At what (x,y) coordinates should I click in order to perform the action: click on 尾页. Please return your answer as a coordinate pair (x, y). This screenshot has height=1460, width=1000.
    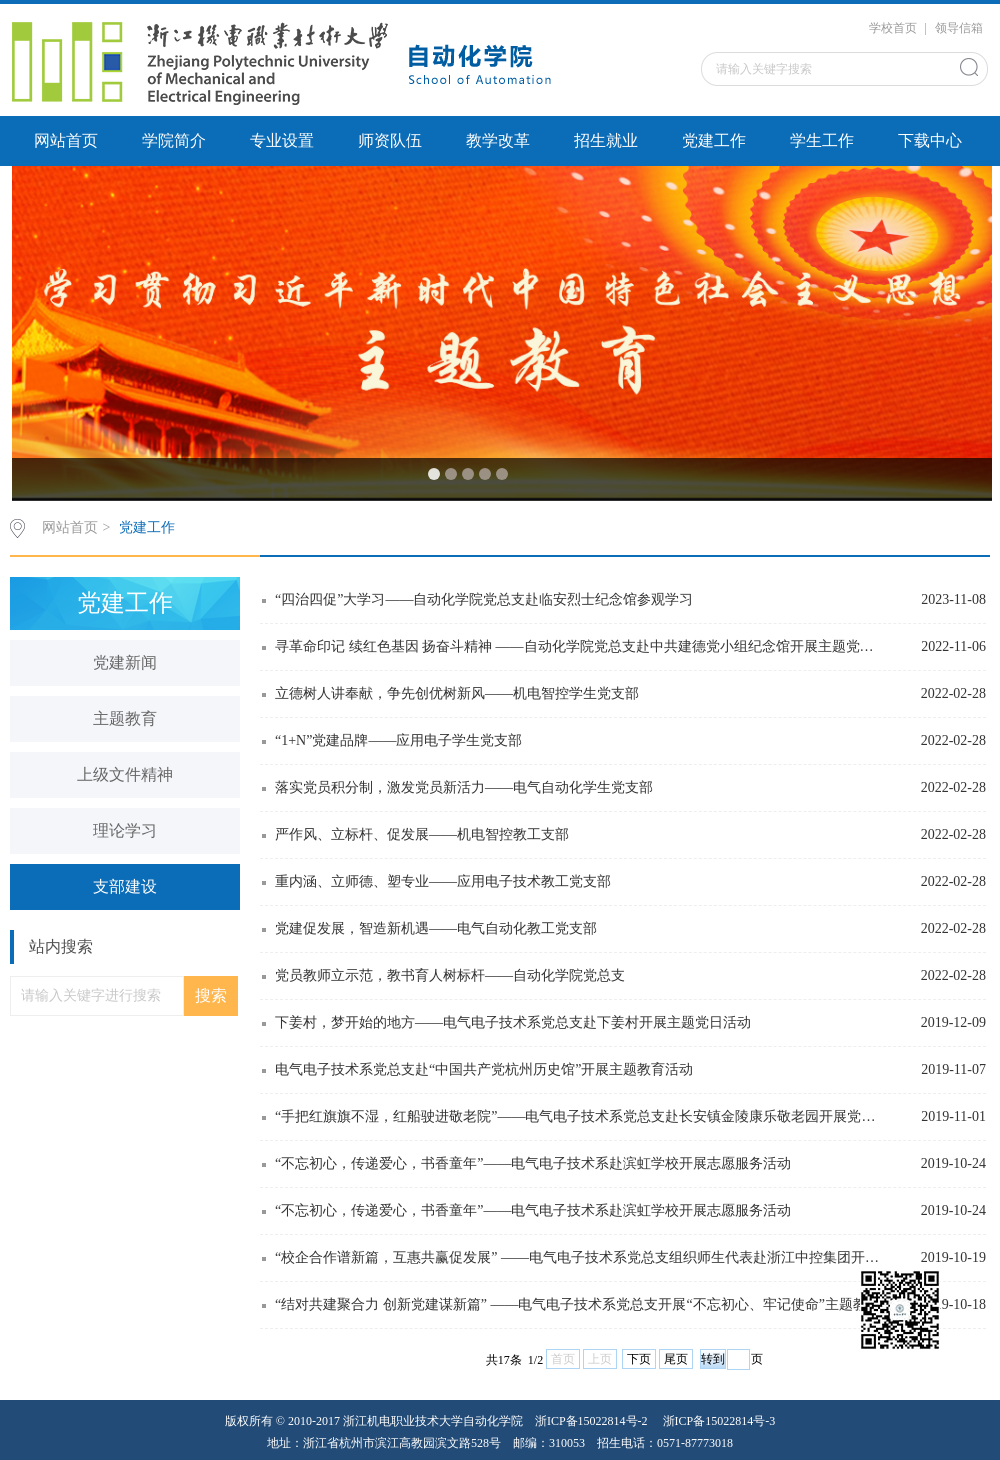
    Looking at the image, I should click on (676, 1359).